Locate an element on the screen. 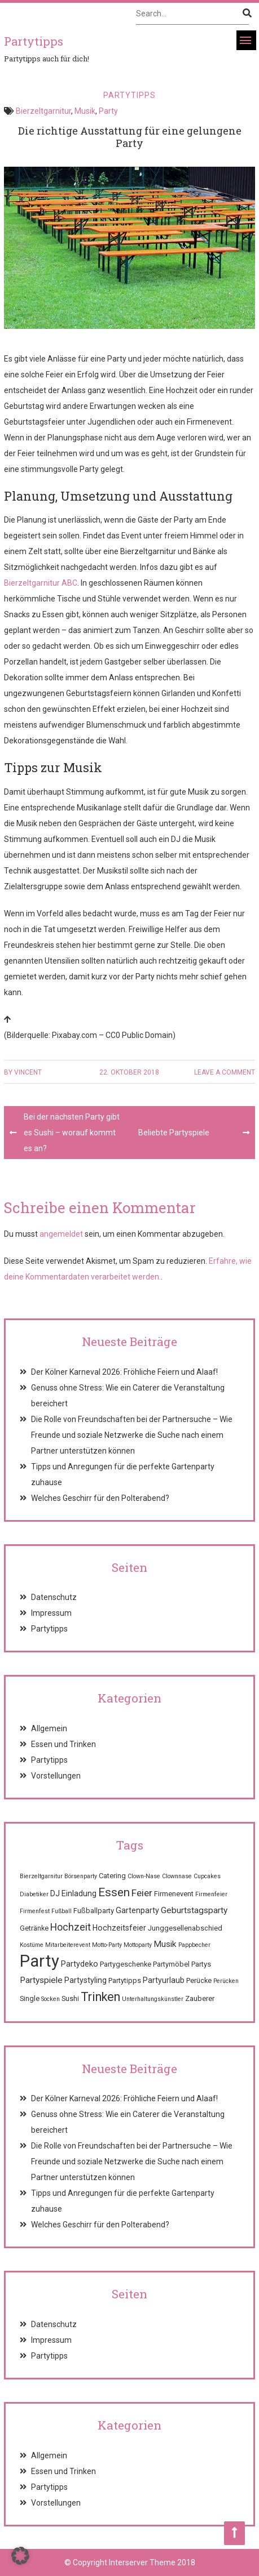 The height and width of the screenshot is (2576, 259). 22. Oktober 2018 is located at coordinates (129, 1072).